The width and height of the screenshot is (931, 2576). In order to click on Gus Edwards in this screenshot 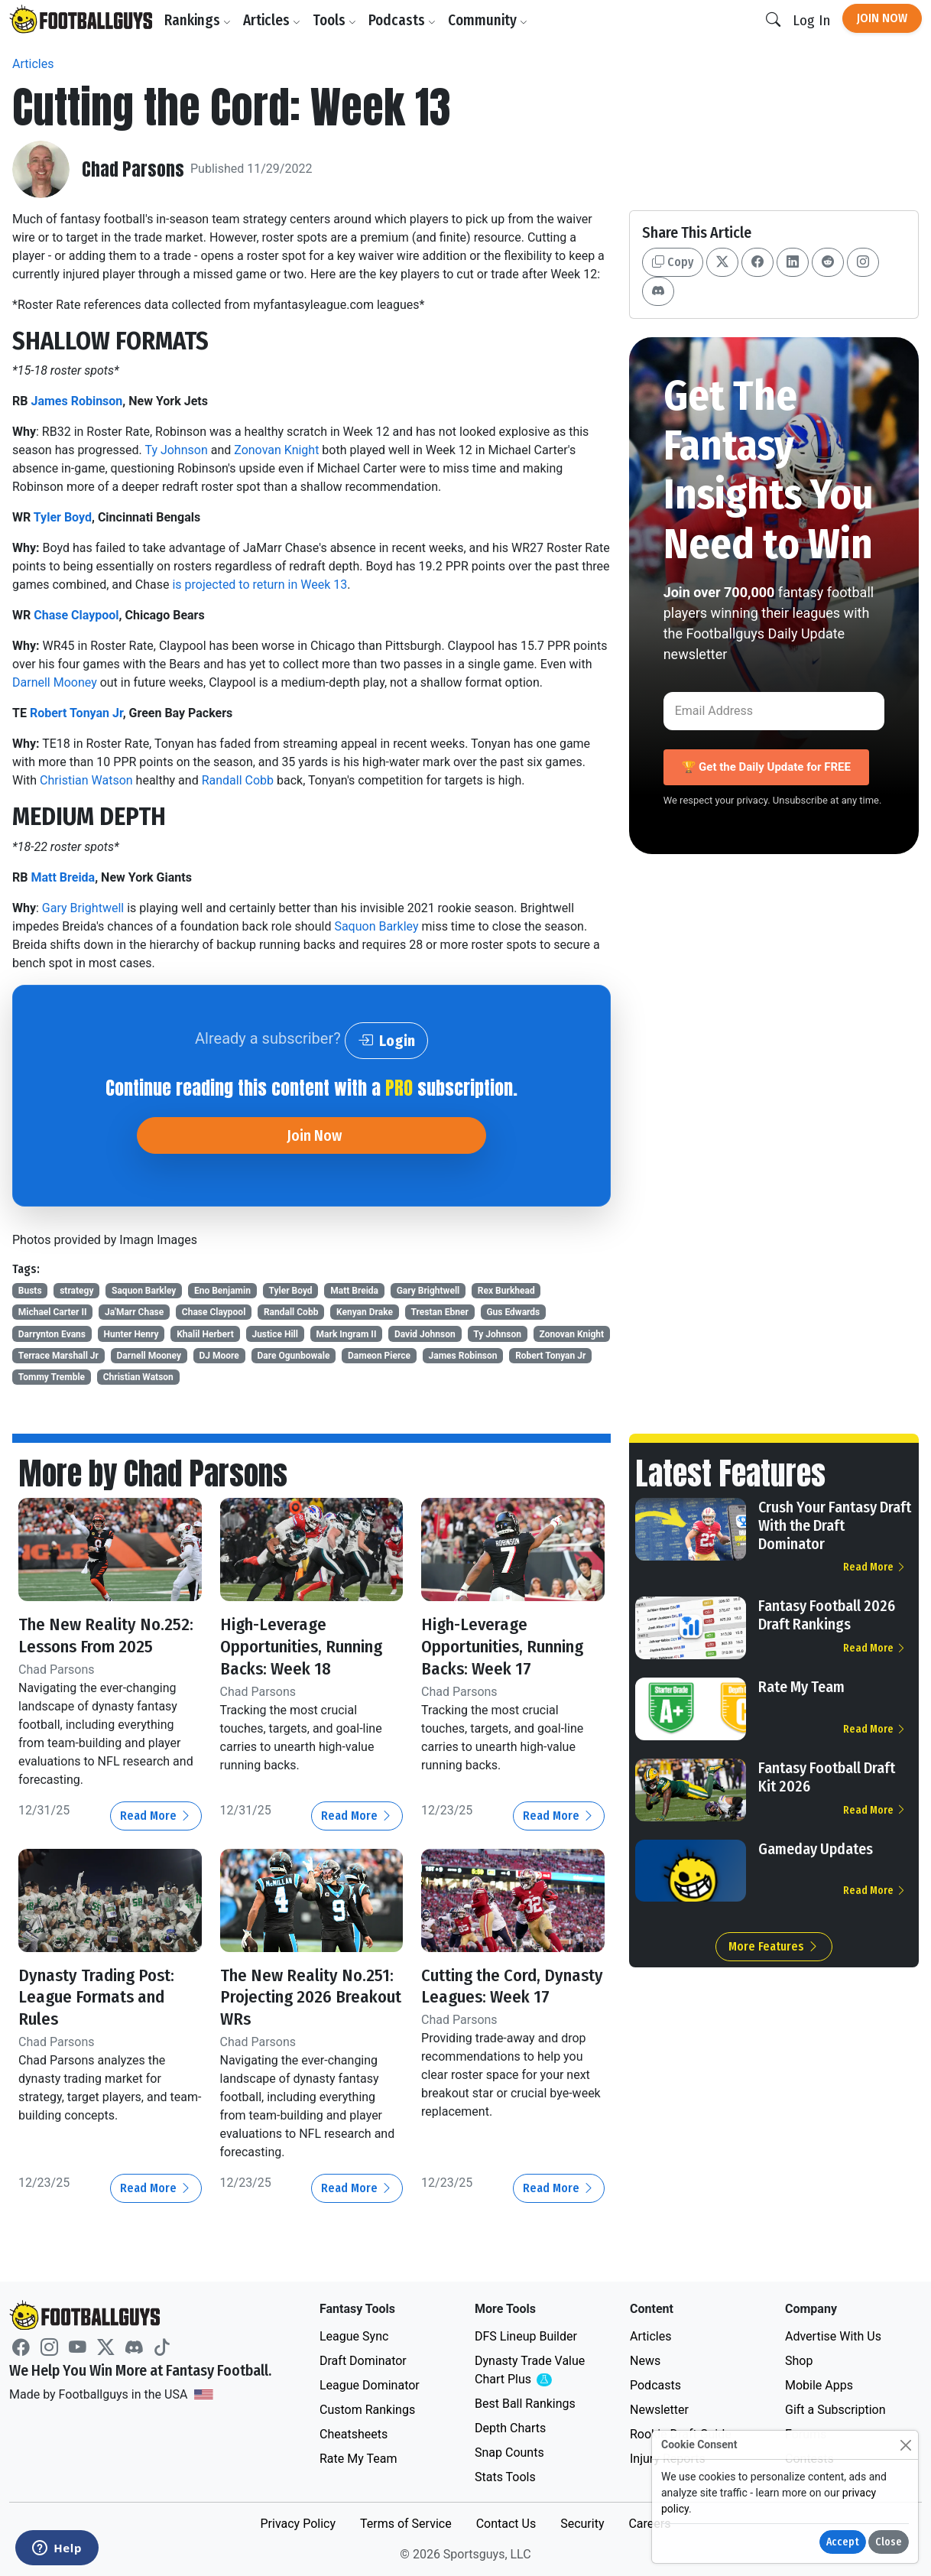, I will do `click(513, 1312)`.